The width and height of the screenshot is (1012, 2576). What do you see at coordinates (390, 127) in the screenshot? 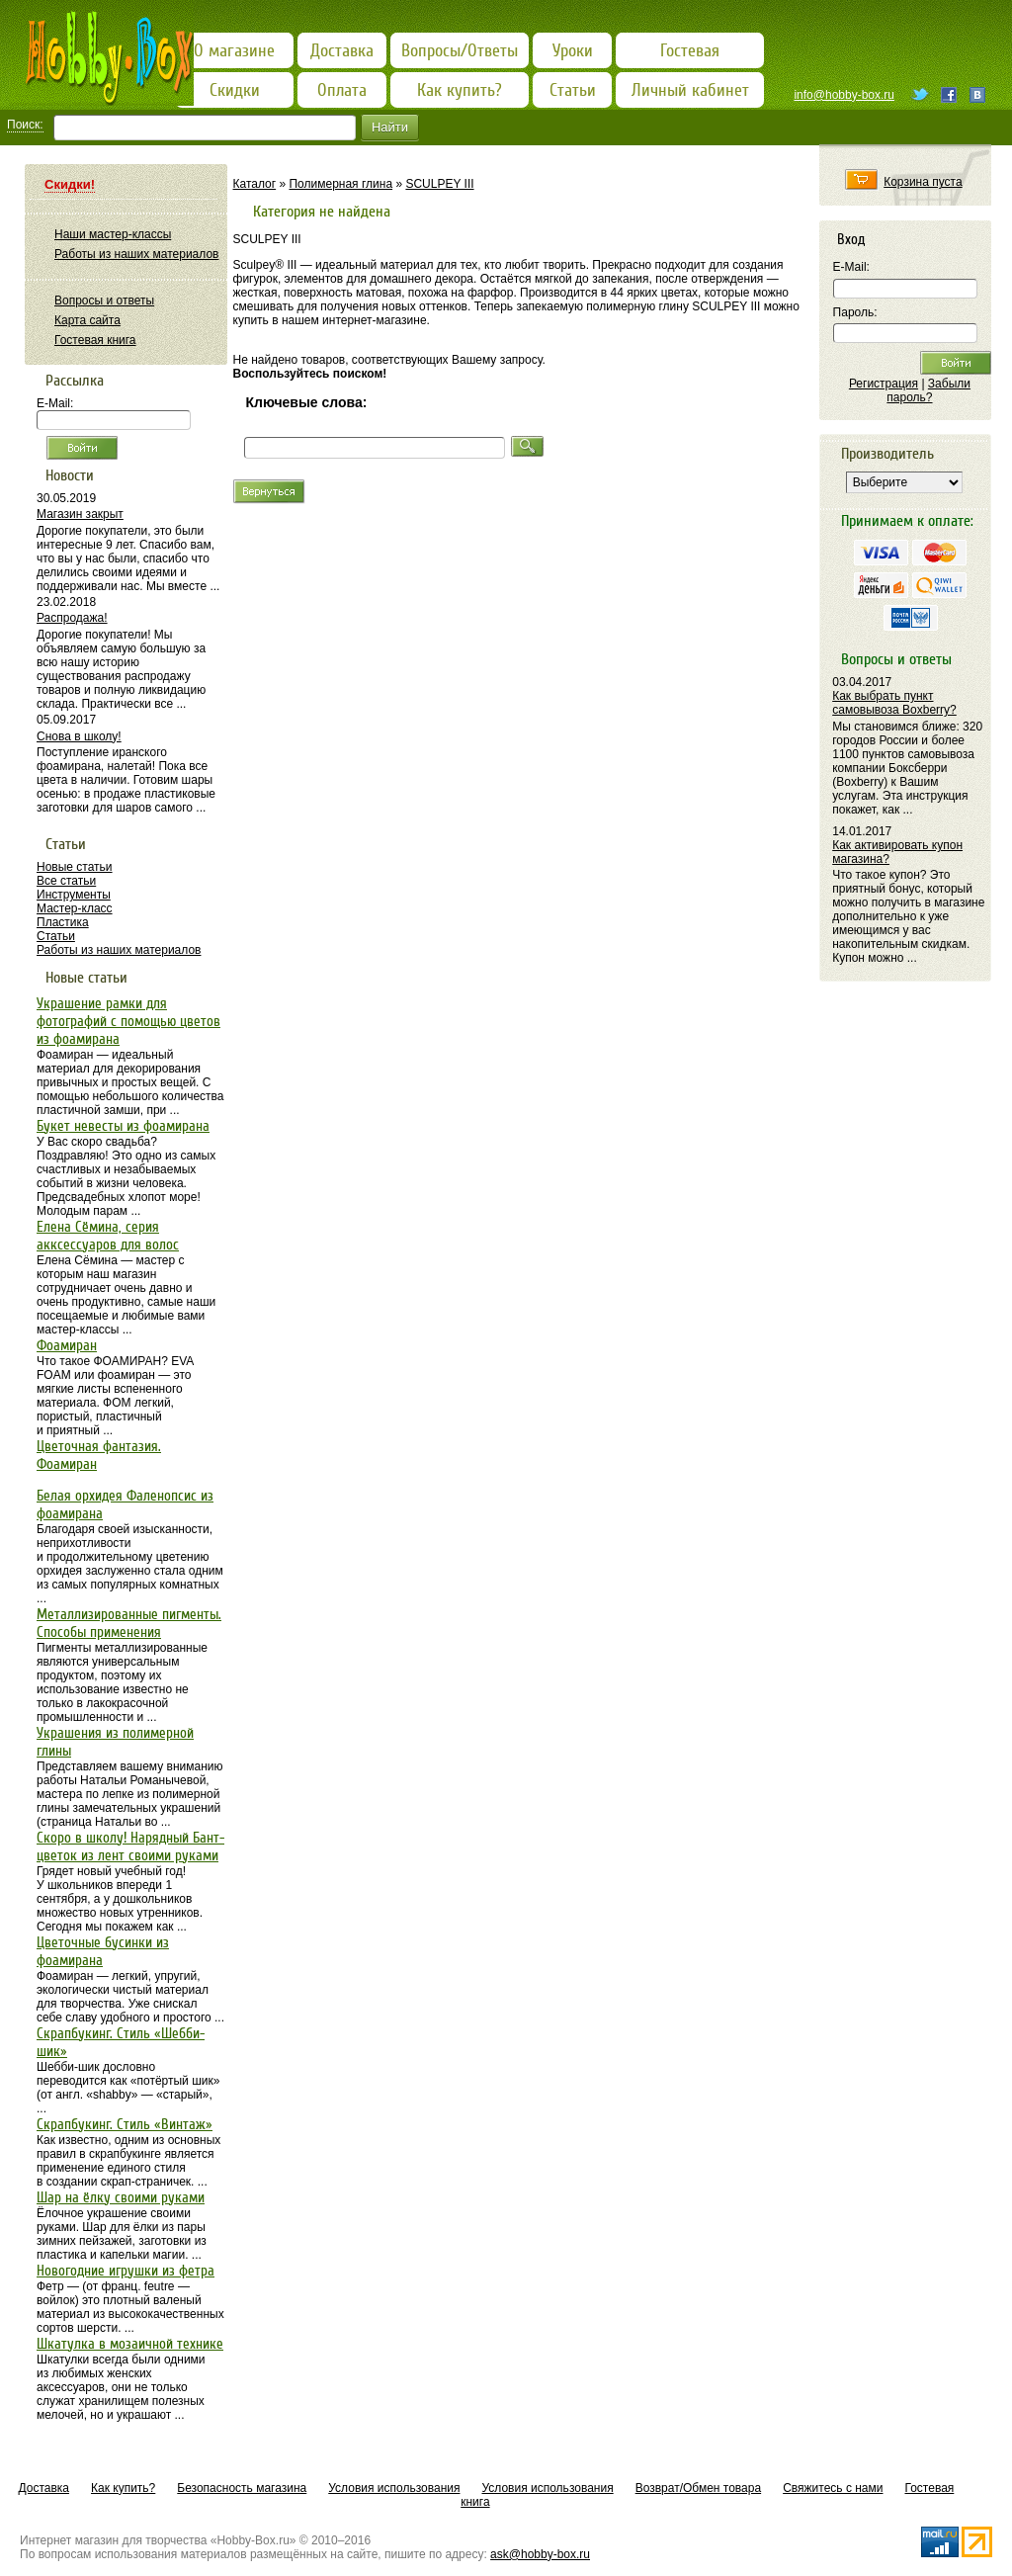
I see `Найти` at bounding box center [390, 127].